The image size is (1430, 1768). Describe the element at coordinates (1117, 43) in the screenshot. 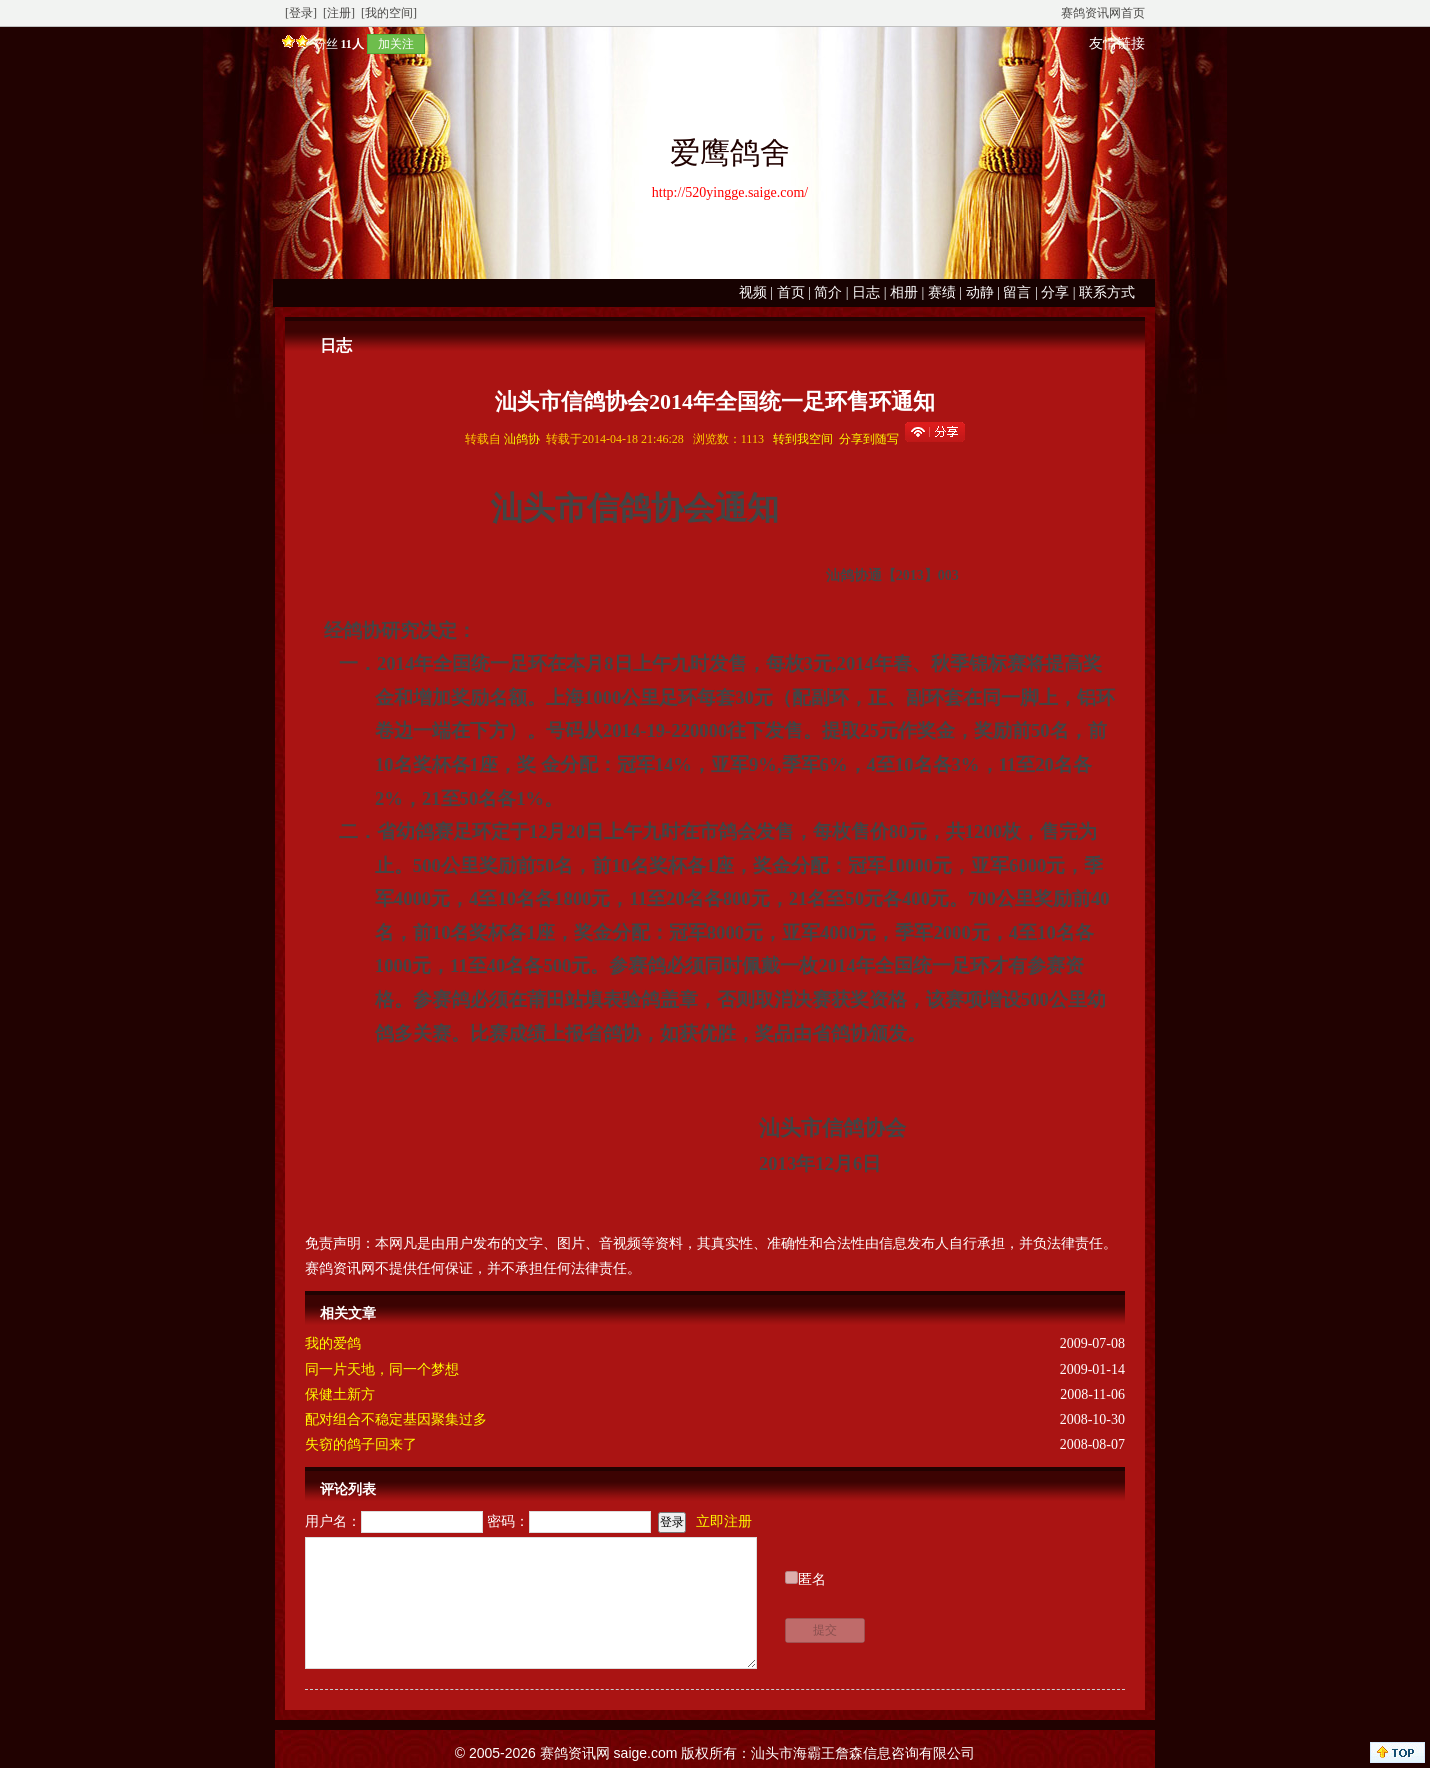

I see `友情链接` at that location.